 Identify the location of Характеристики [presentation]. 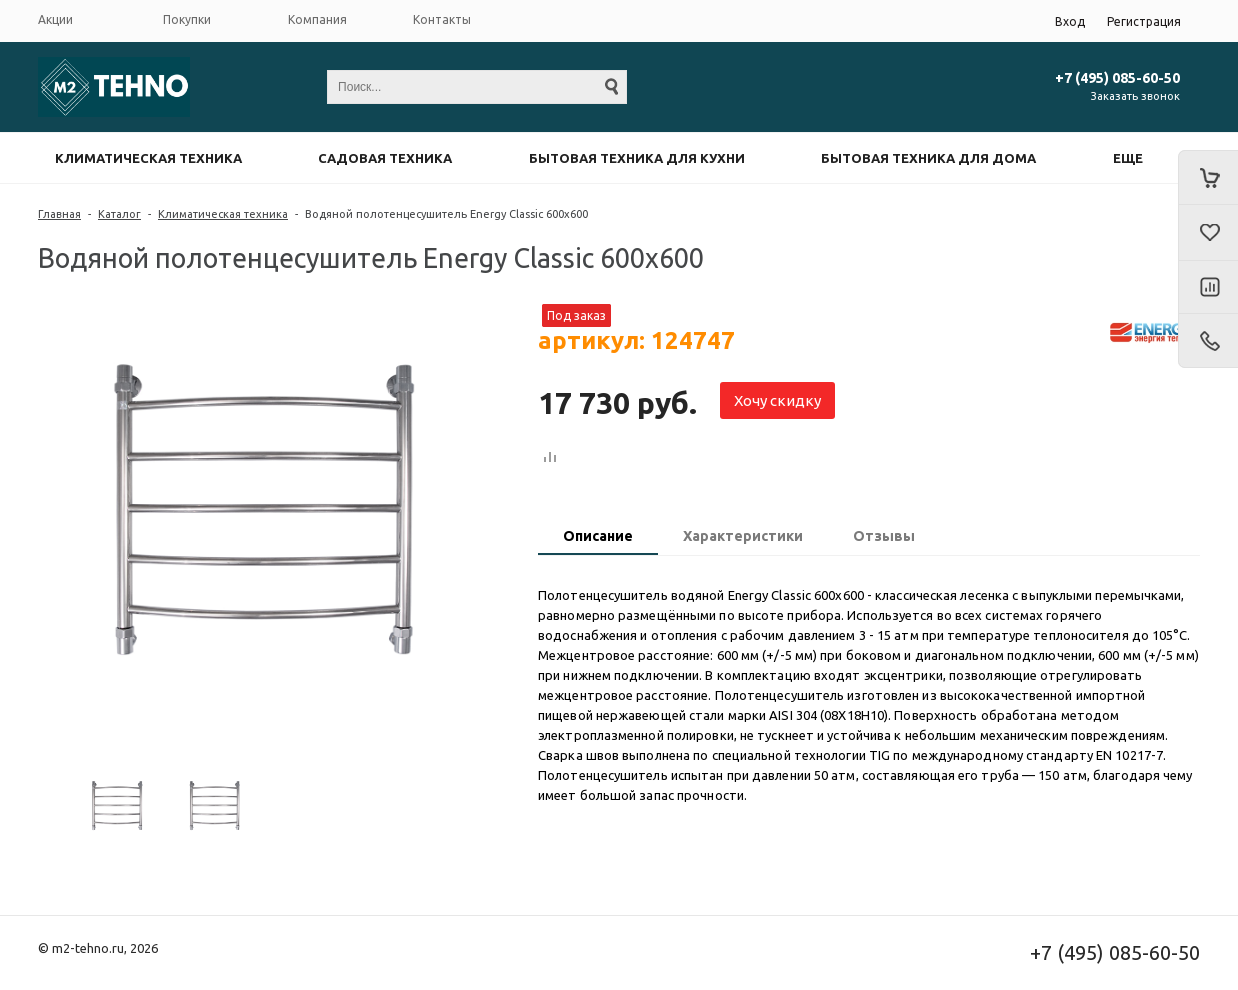
(743, 536).